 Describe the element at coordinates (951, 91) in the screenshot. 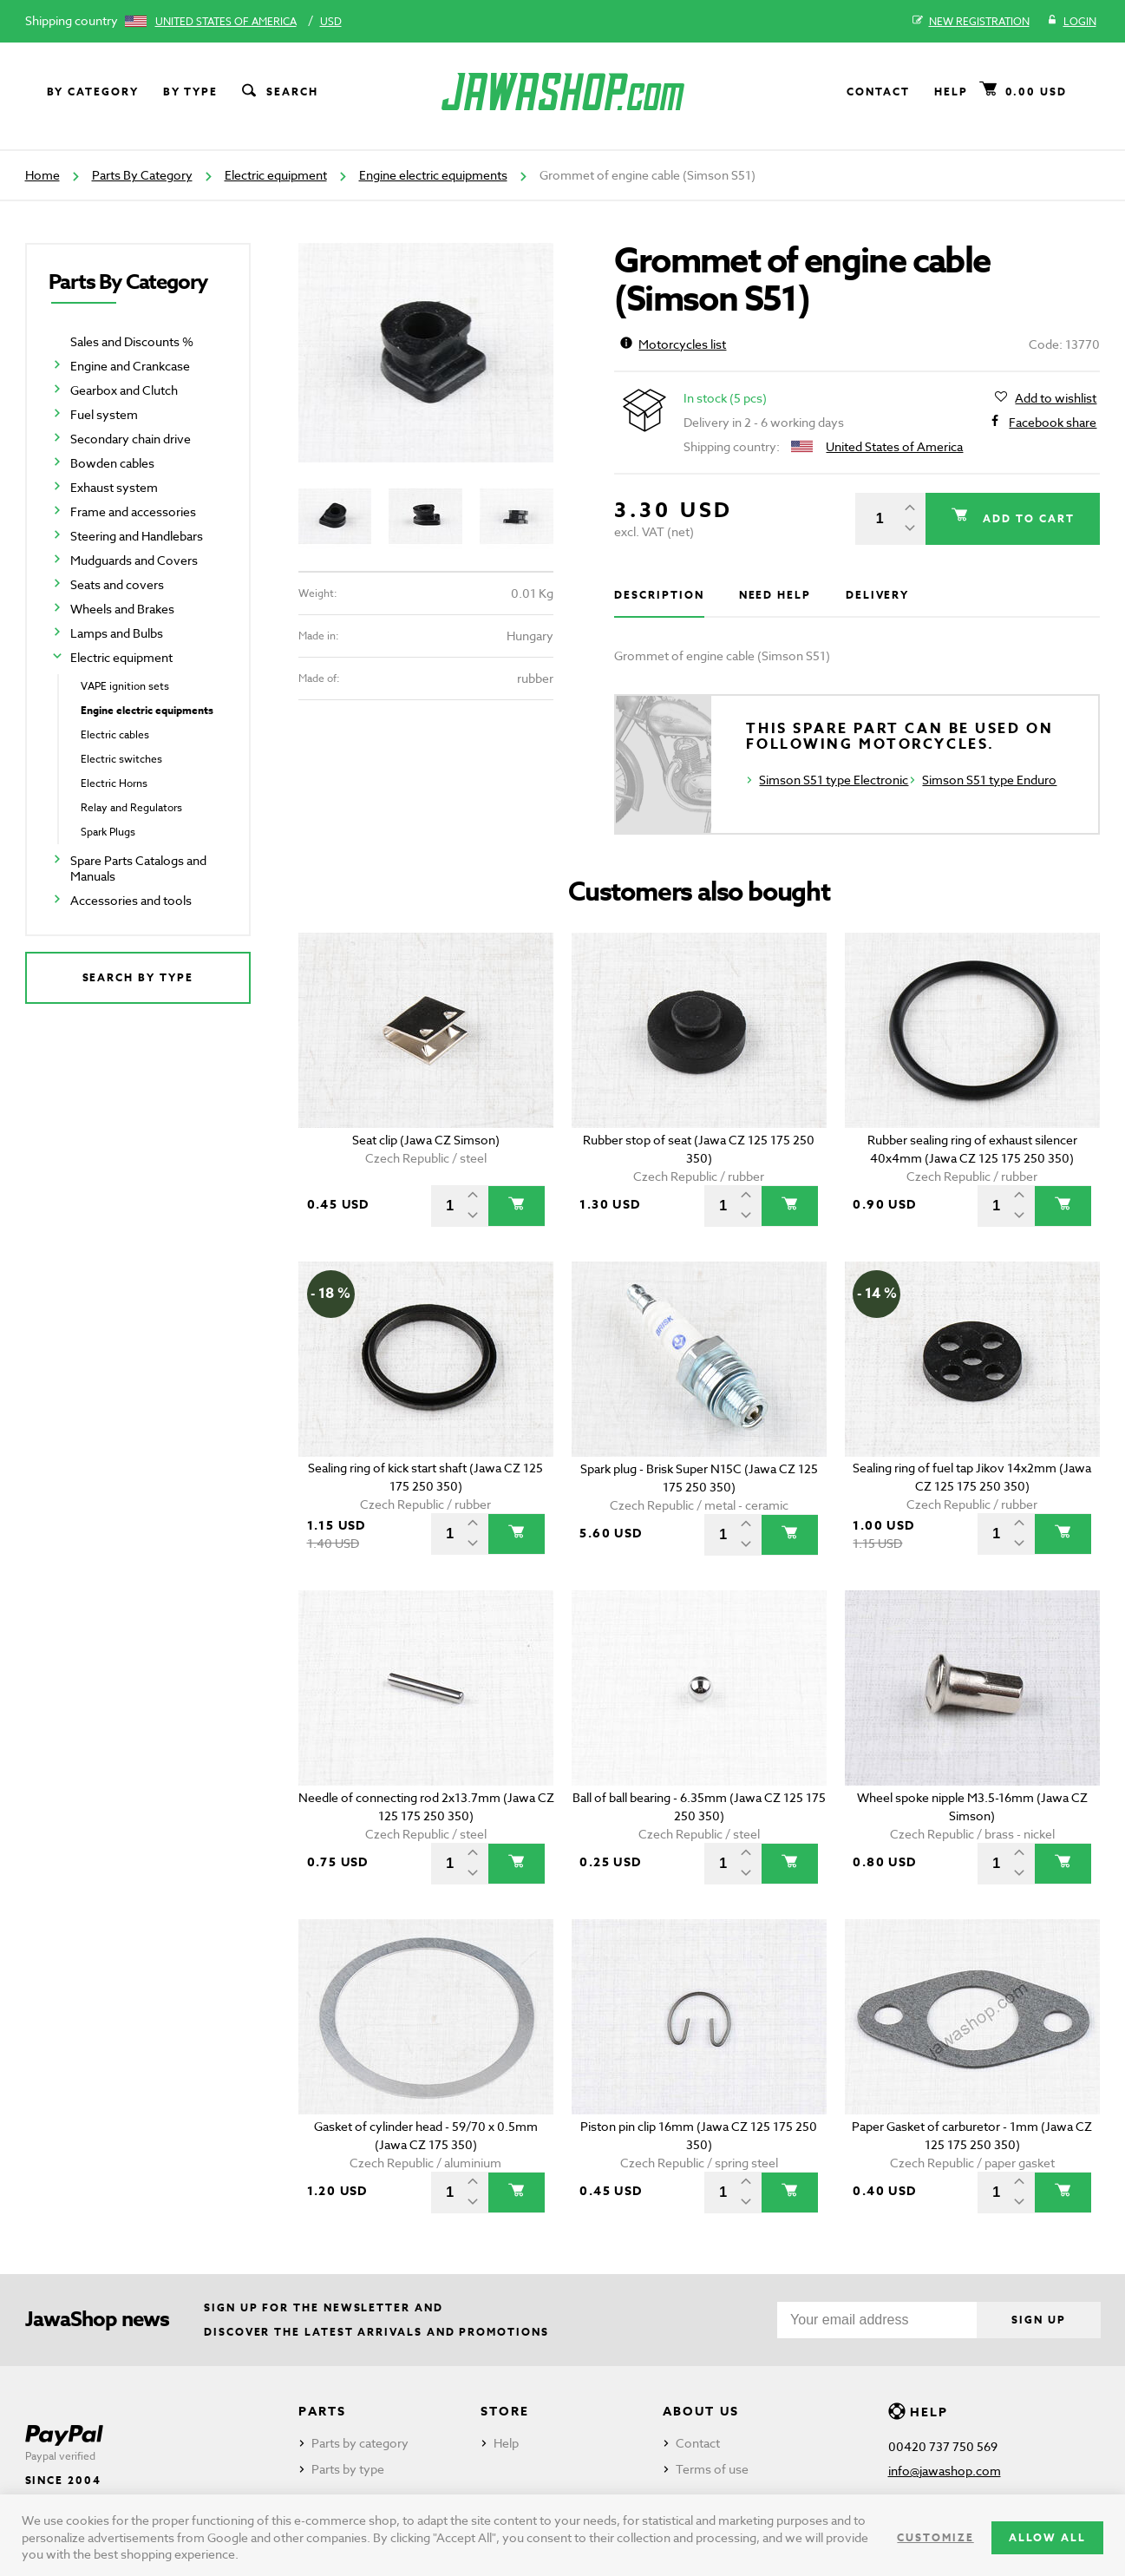

I see `Help` at that location.